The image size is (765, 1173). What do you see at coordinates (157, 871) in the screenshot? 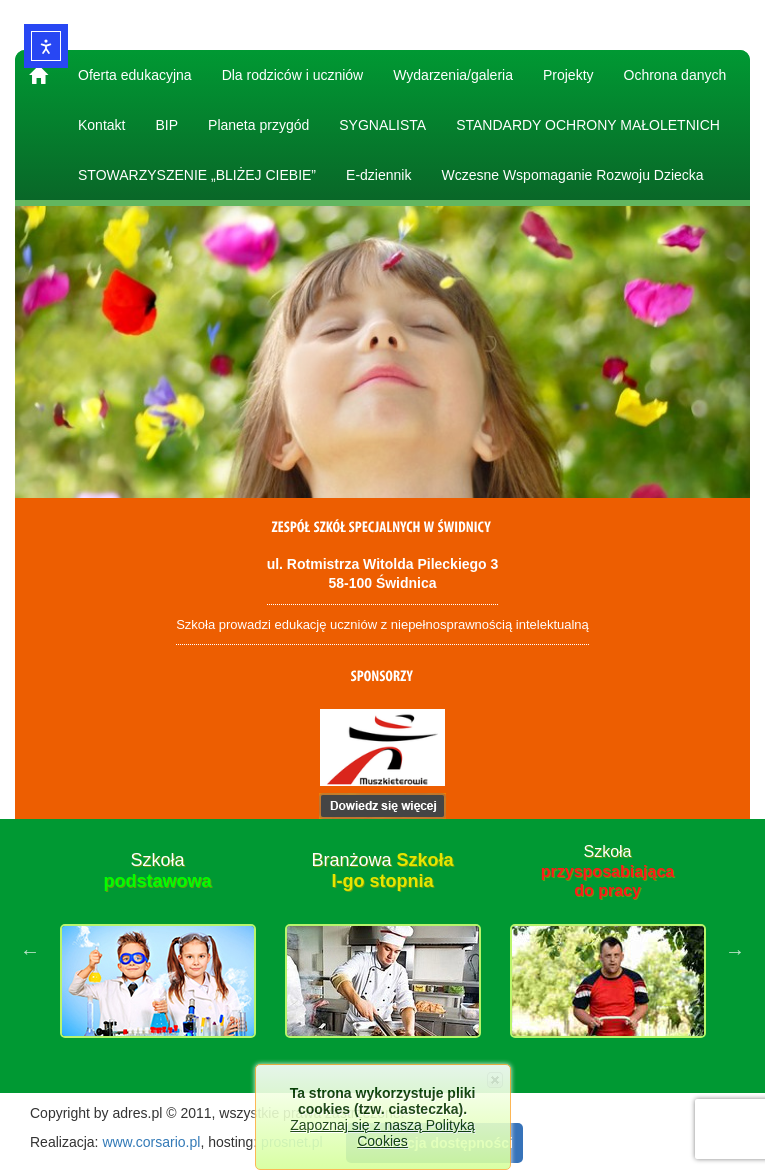
I see `Szkoła` at bounding box center [157, 871].